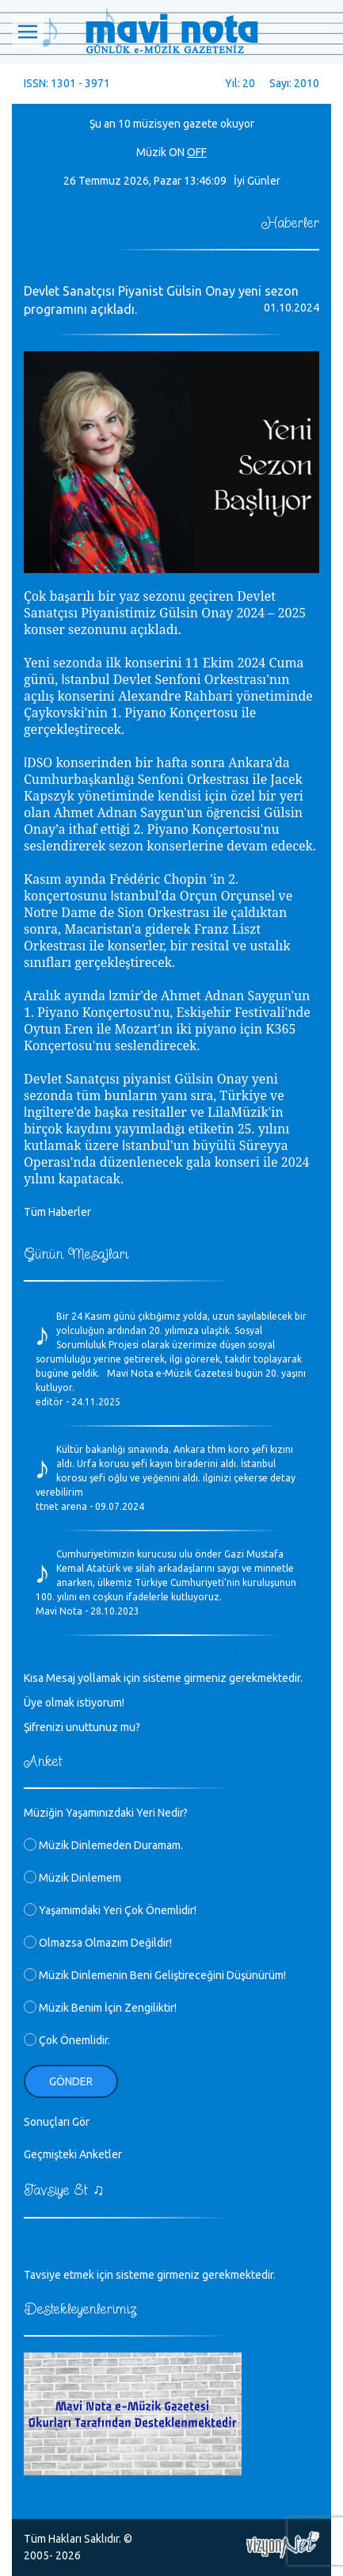 Image resolution: width=343 pixels, height=2576 pixels. Describe the element at coordinates (98, 1942) in the screenshot. I see `Olmazsa Olmazım Değildir!` at that location.